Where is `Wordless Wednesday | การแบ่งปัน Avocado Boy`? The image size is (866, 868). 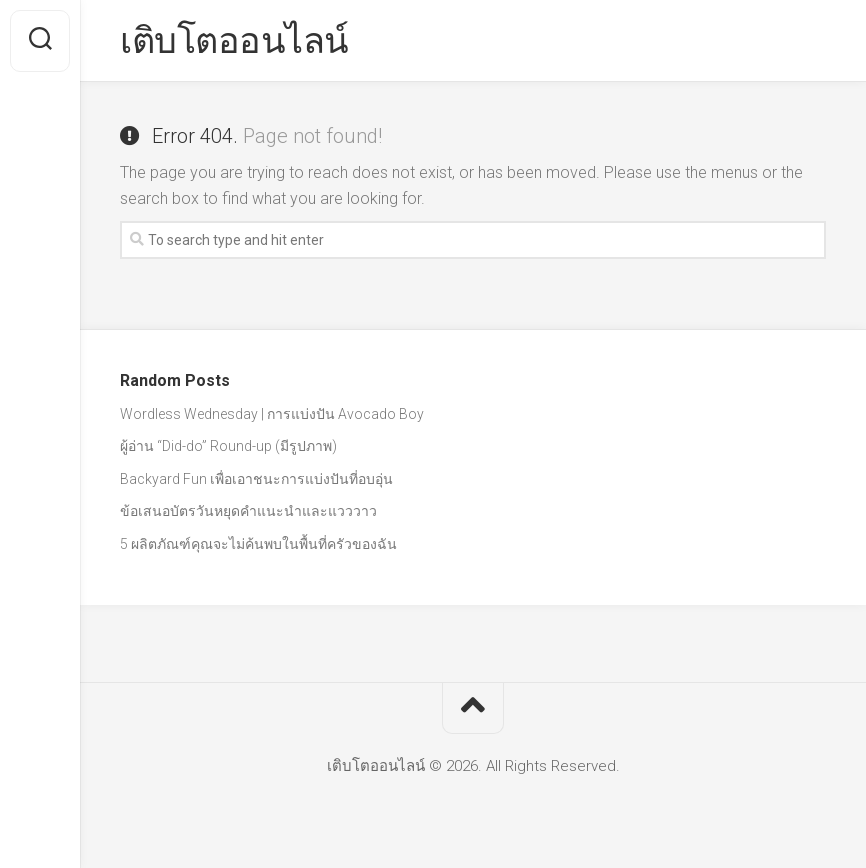
Wordless Wednesday | การแบ่งปัน Avocado Boy is located at coordinates (272, 414).